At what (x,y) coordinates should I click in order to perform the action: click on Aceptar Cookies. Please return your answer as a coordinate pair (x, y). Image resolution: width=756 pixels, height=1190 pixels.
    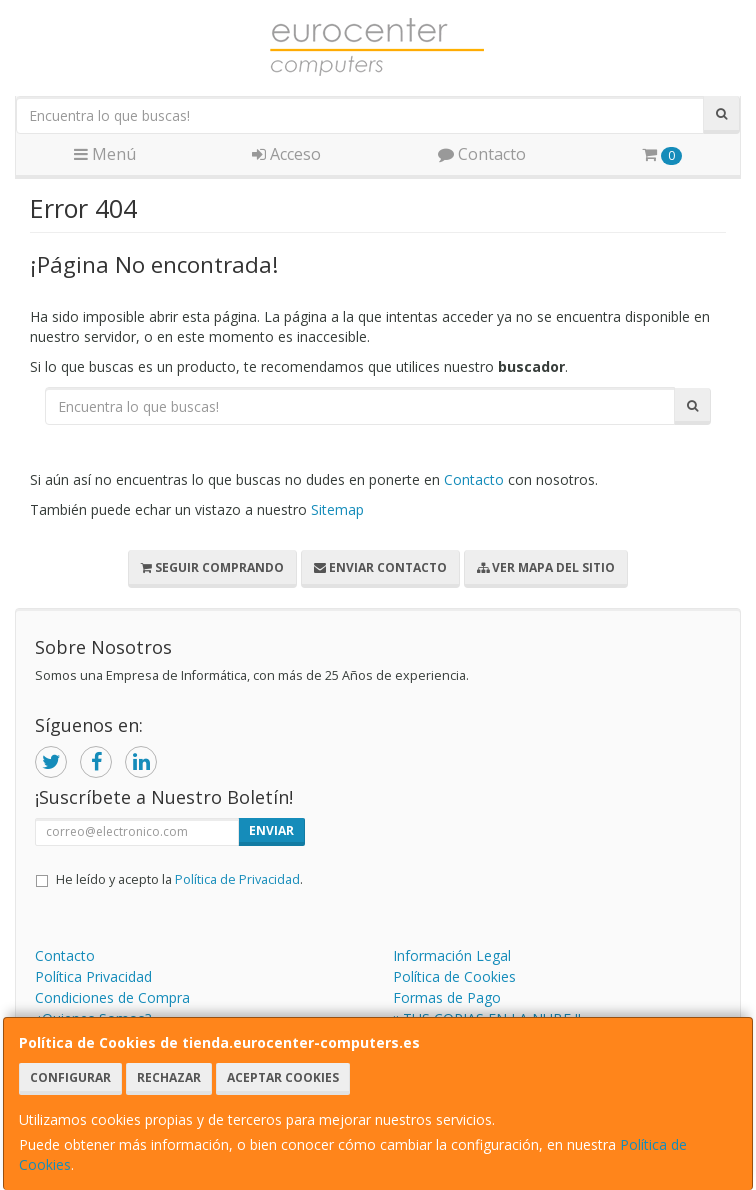
    Looking at the image, I should click on (283, 1077).